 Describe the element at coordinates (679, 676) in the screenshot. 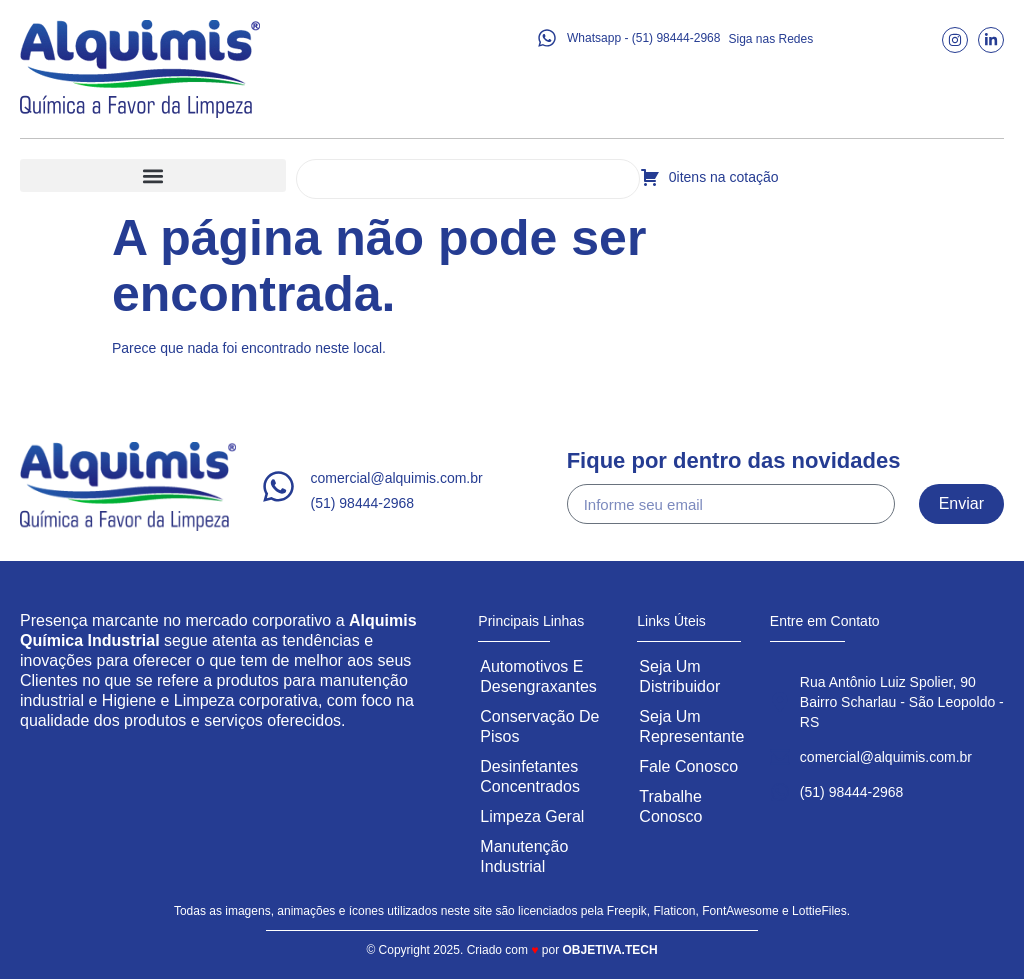

I see `Seja um Distribuidor` at that location.